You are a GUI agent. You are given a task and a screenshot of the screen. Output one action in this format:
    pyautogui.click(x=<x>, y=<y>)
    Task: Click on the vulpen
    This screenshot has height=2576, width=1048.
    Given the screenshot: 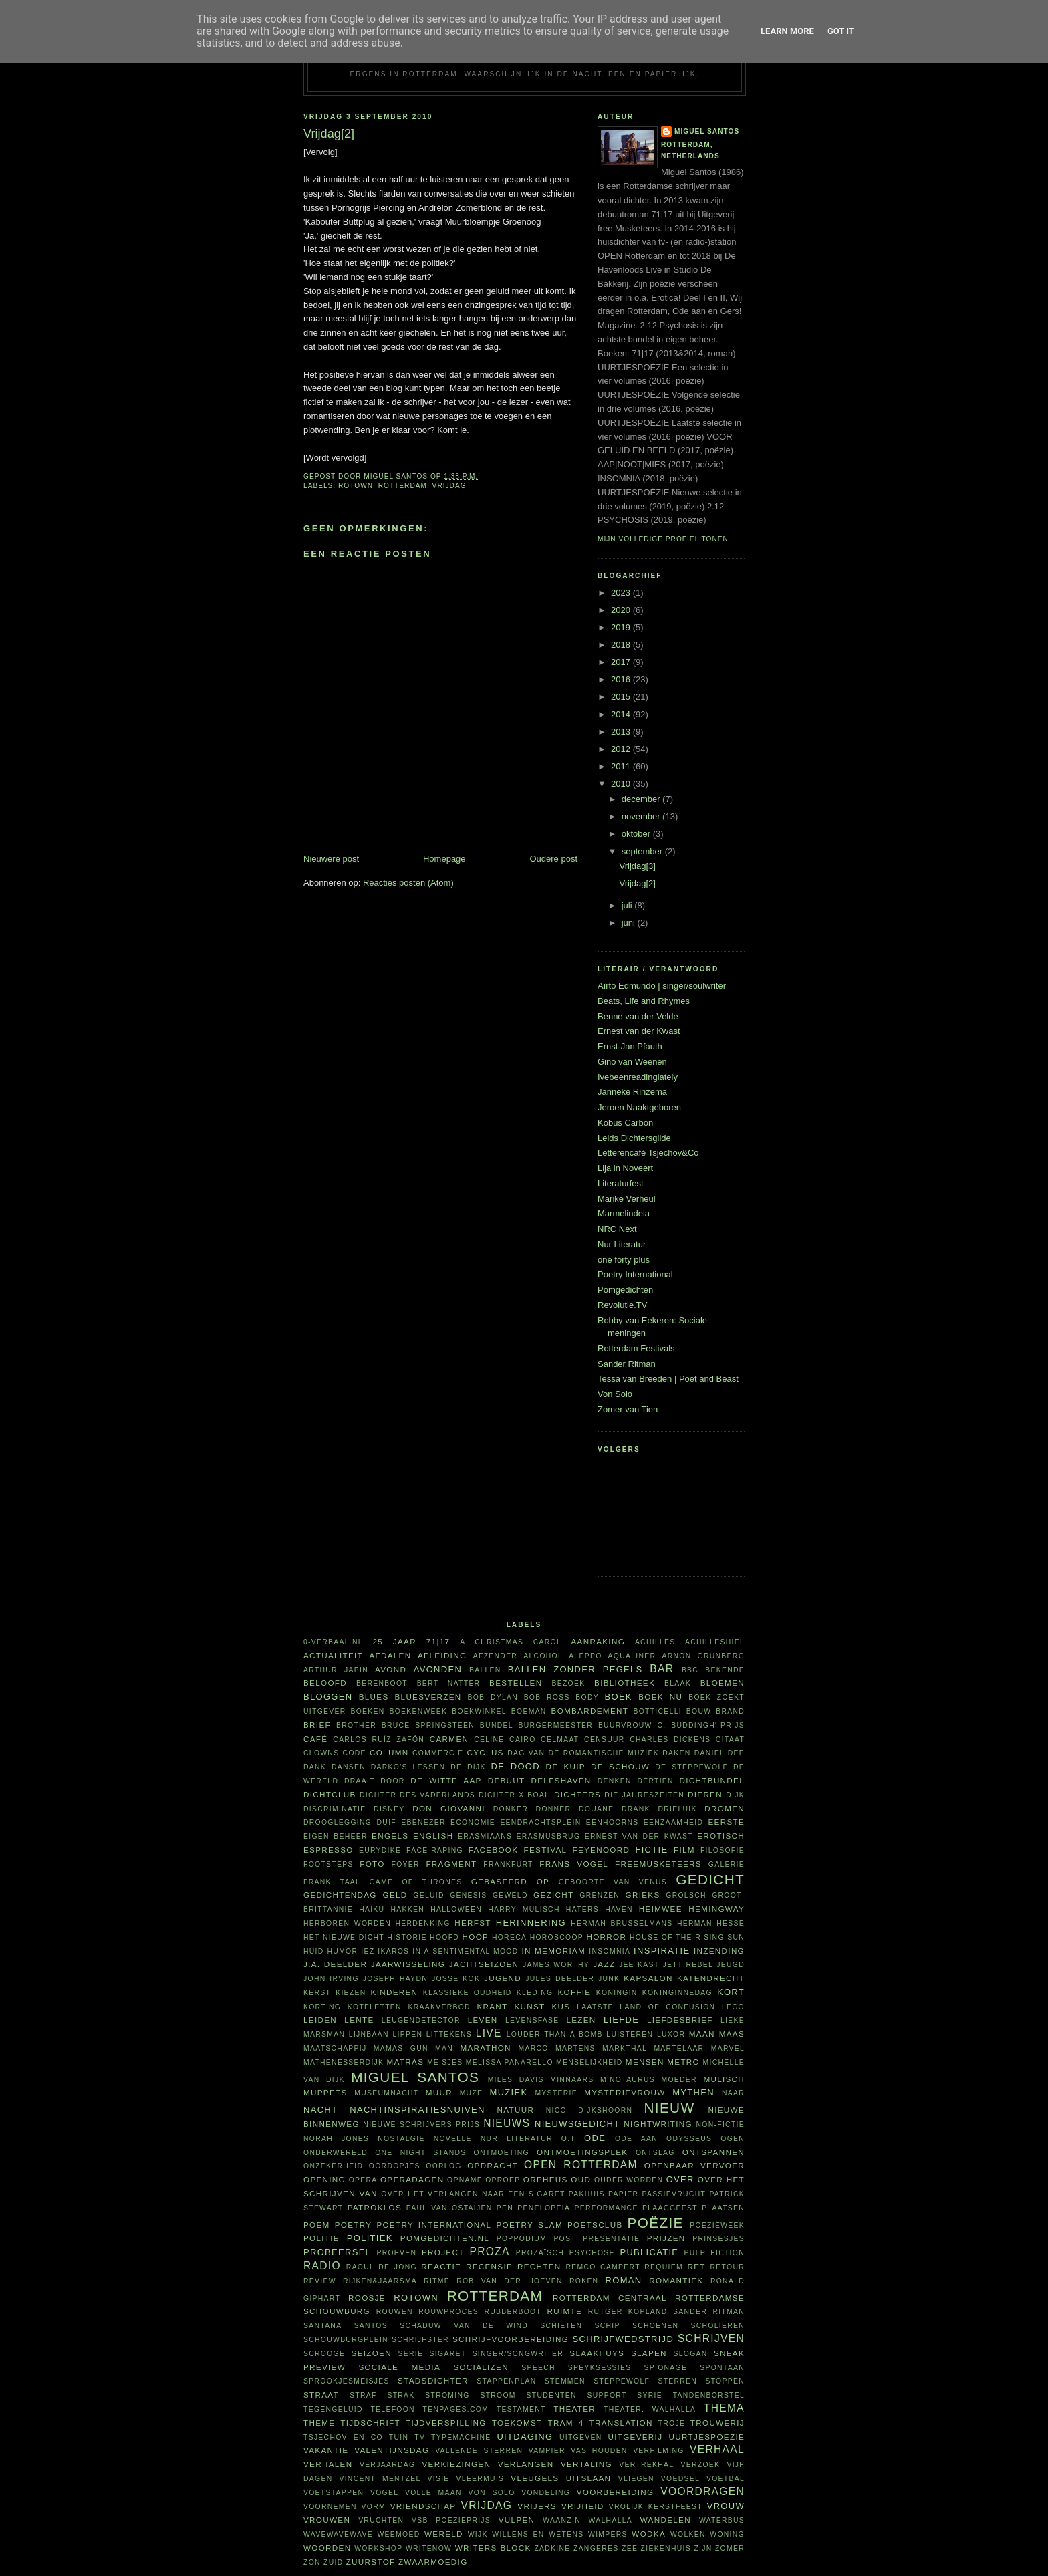 What is the action you would take?
    pyautogui.click(x=517, y=2519)
    